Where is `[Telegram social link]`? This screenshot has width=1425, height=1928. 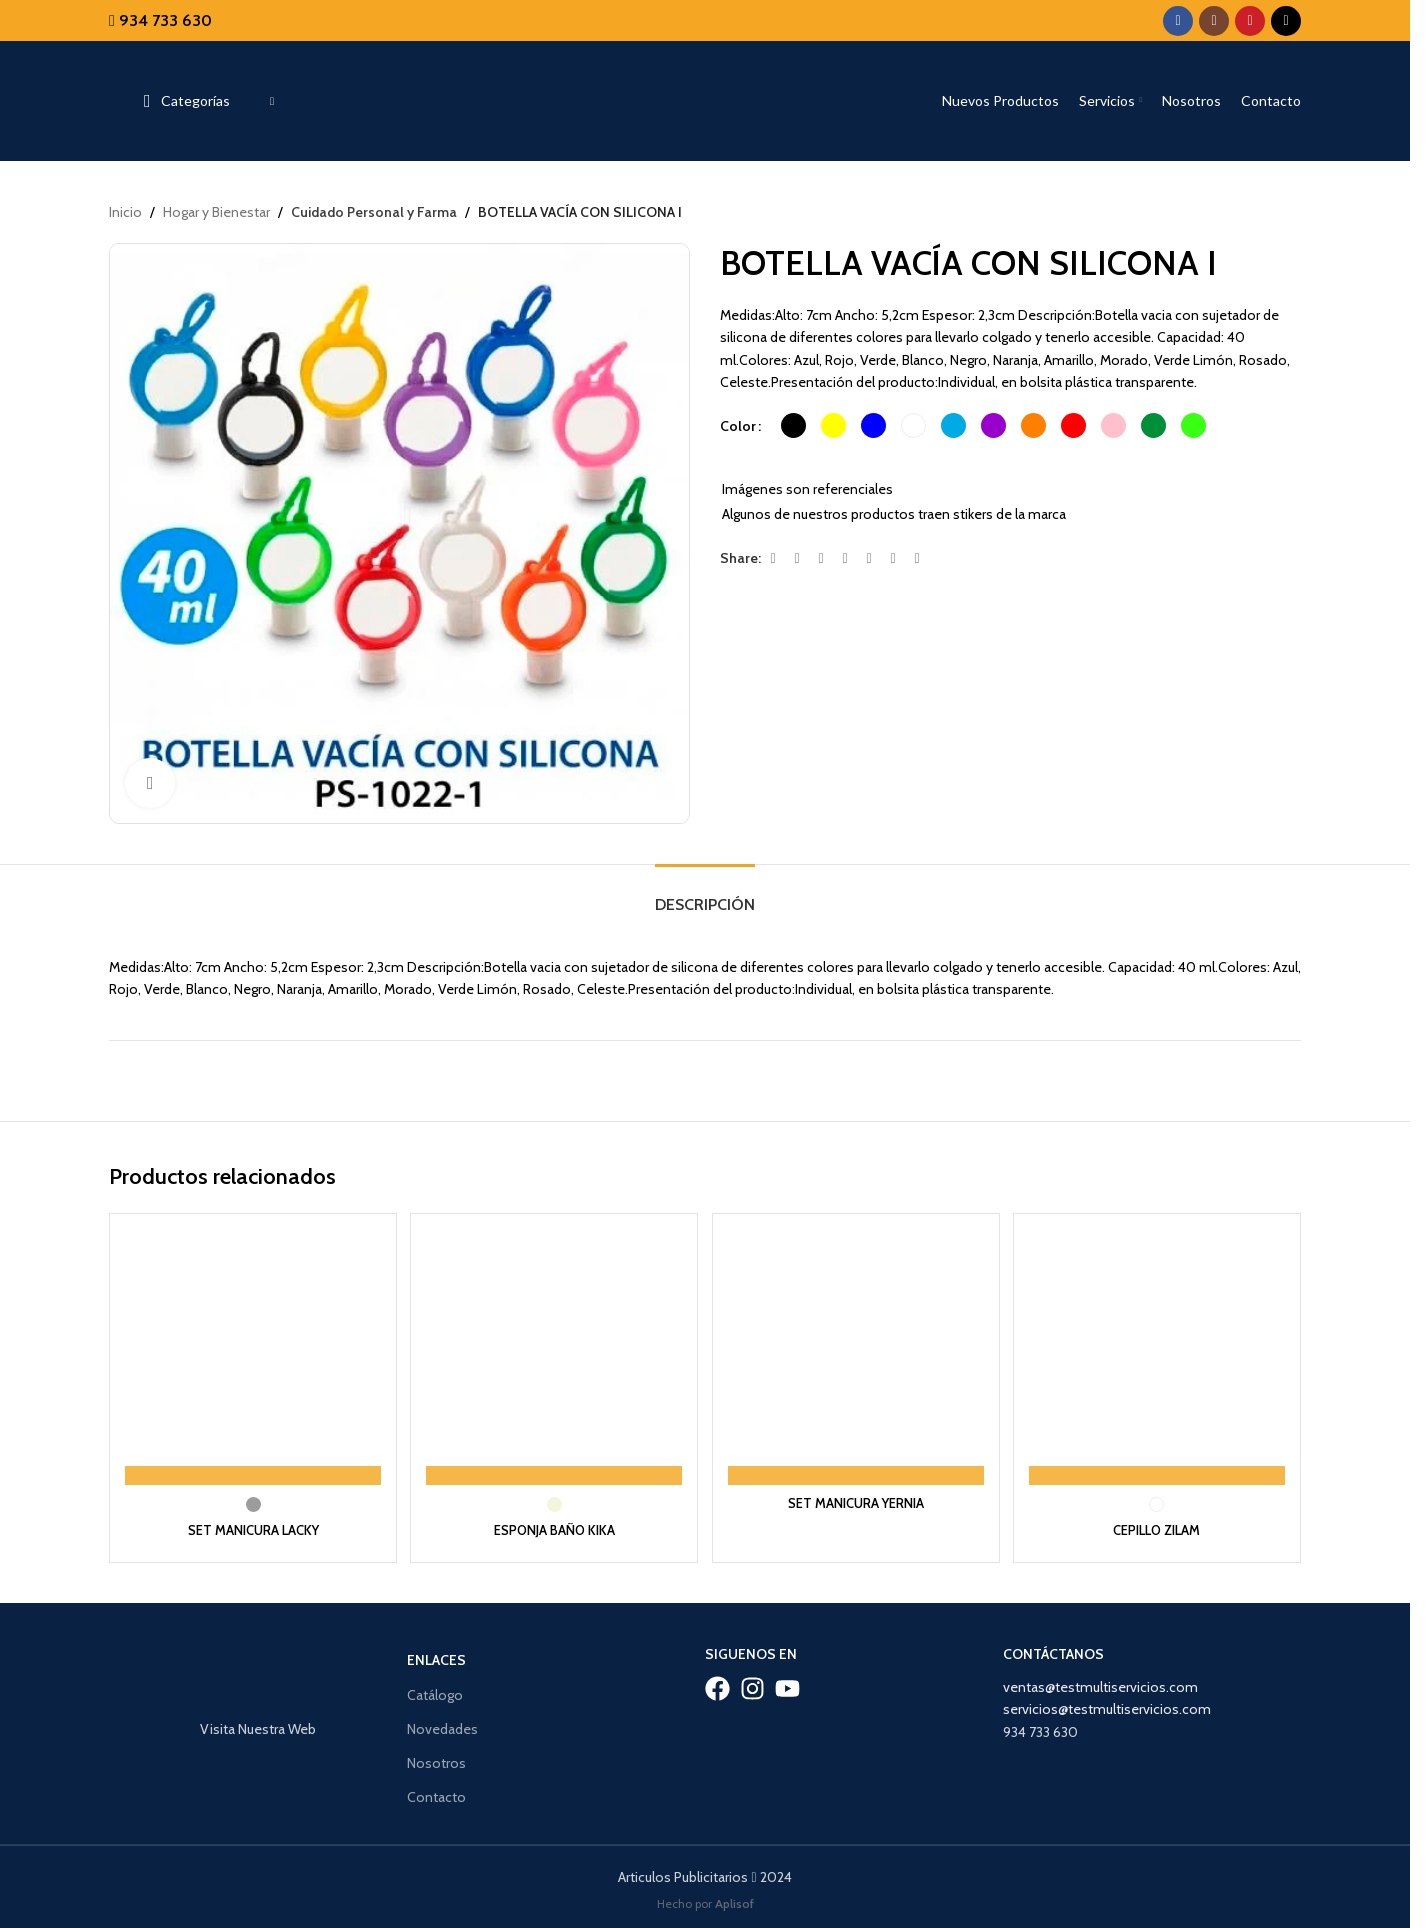 [Telegram social link] is located at coordinates (917, 559).